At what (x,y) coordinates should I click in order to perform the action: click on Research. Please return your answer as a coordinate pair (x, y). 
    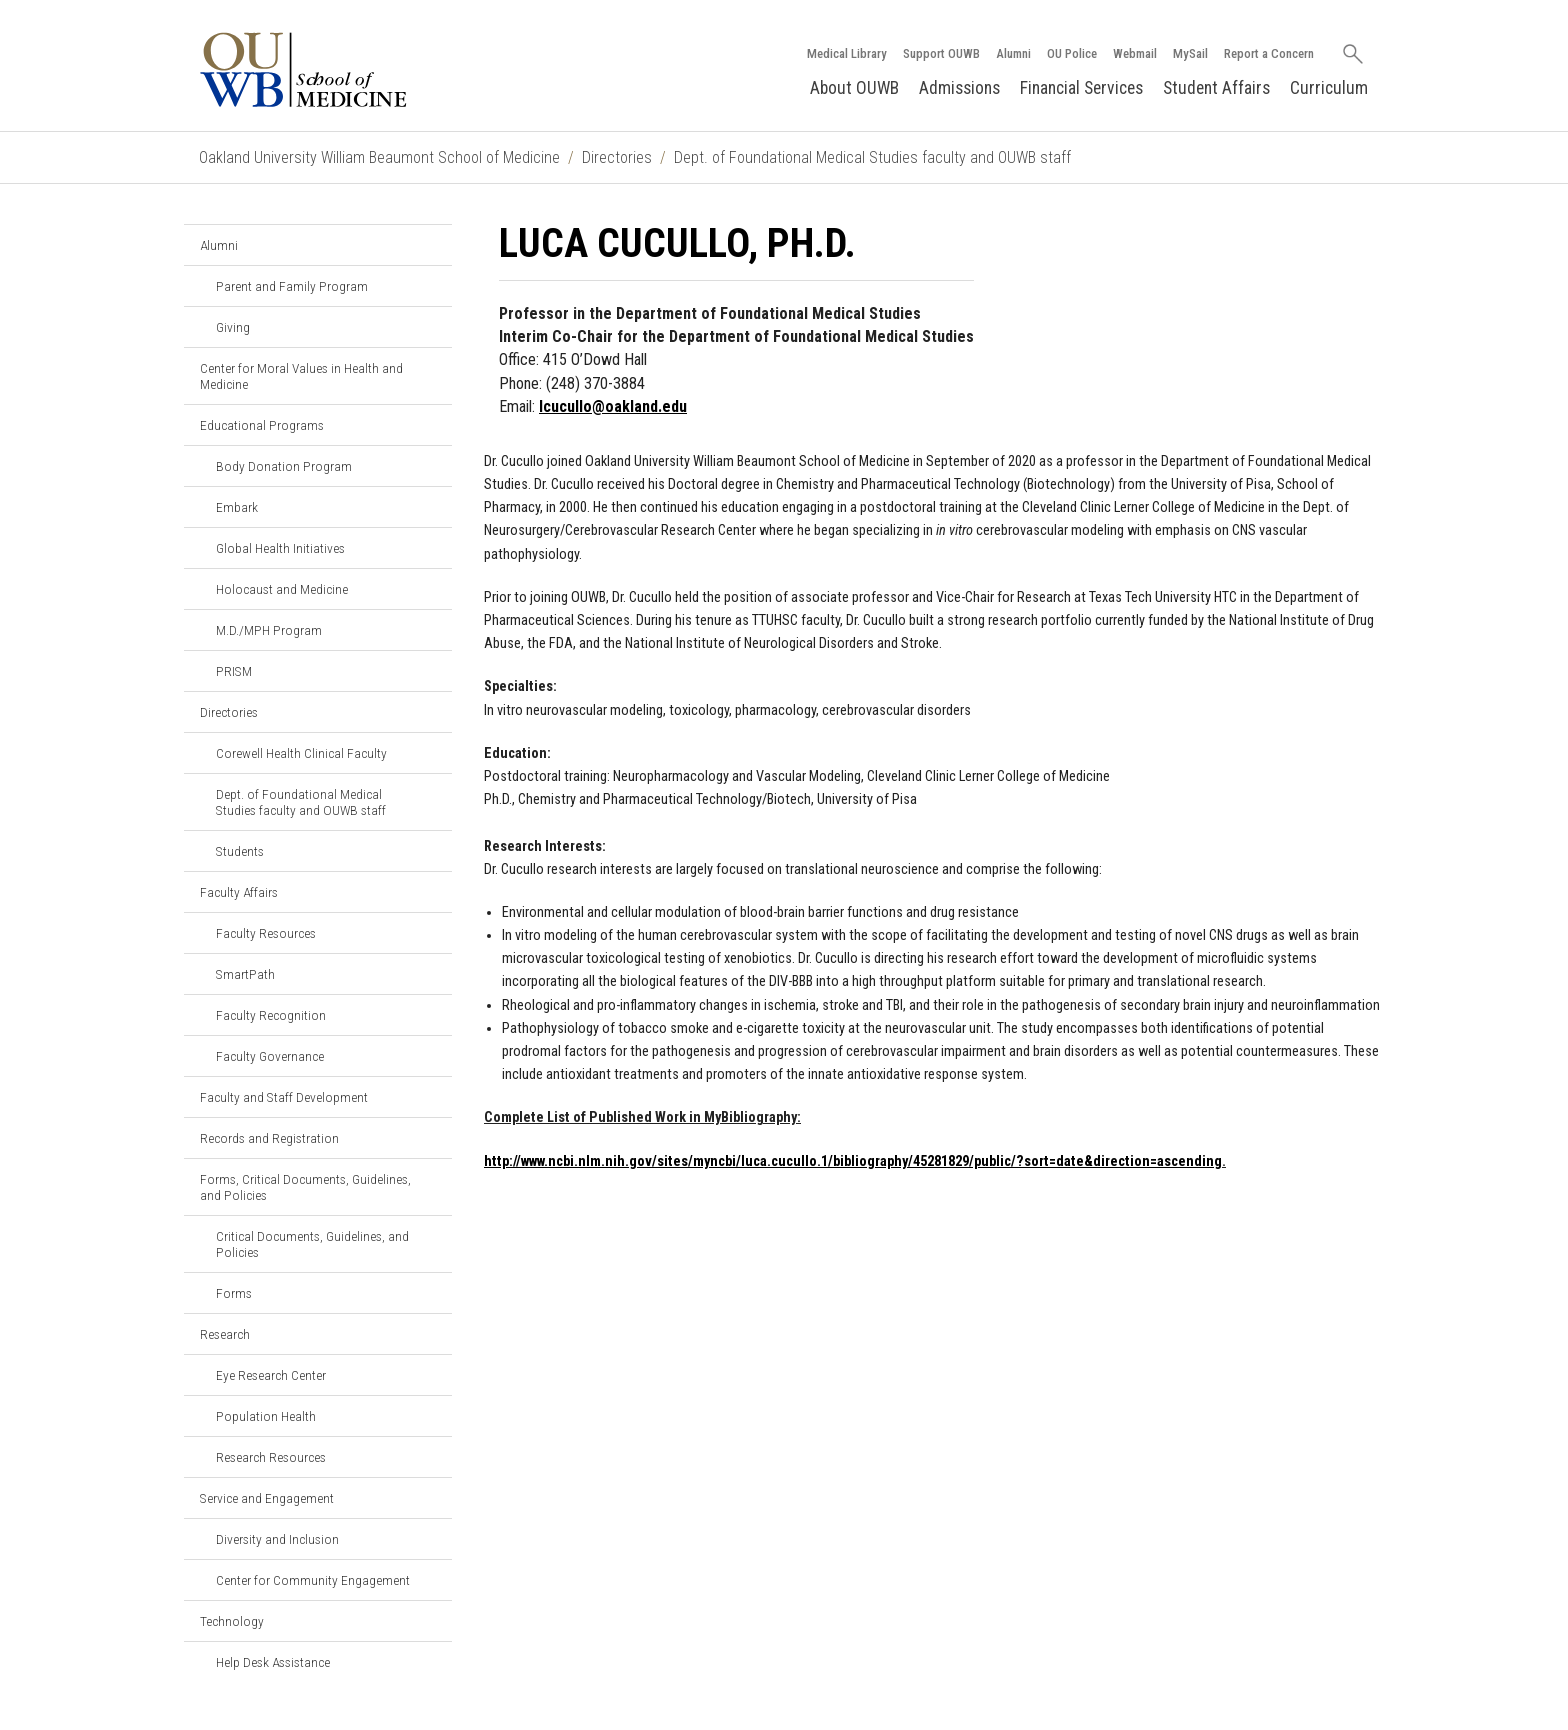
    Looking at the image, I should click on (225, 1334).